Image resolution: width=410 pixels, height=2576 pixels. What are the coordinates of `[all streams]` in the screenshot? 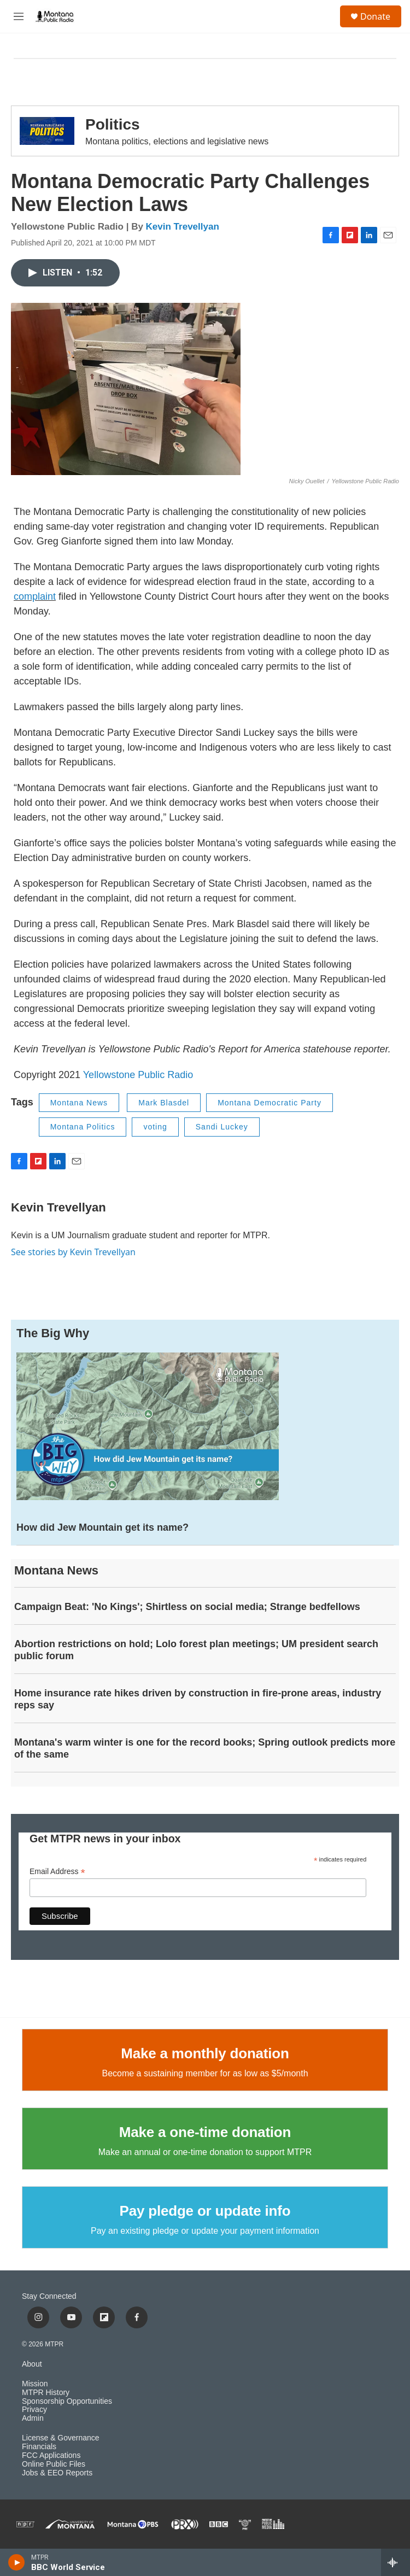 It's located at (395, 2562).